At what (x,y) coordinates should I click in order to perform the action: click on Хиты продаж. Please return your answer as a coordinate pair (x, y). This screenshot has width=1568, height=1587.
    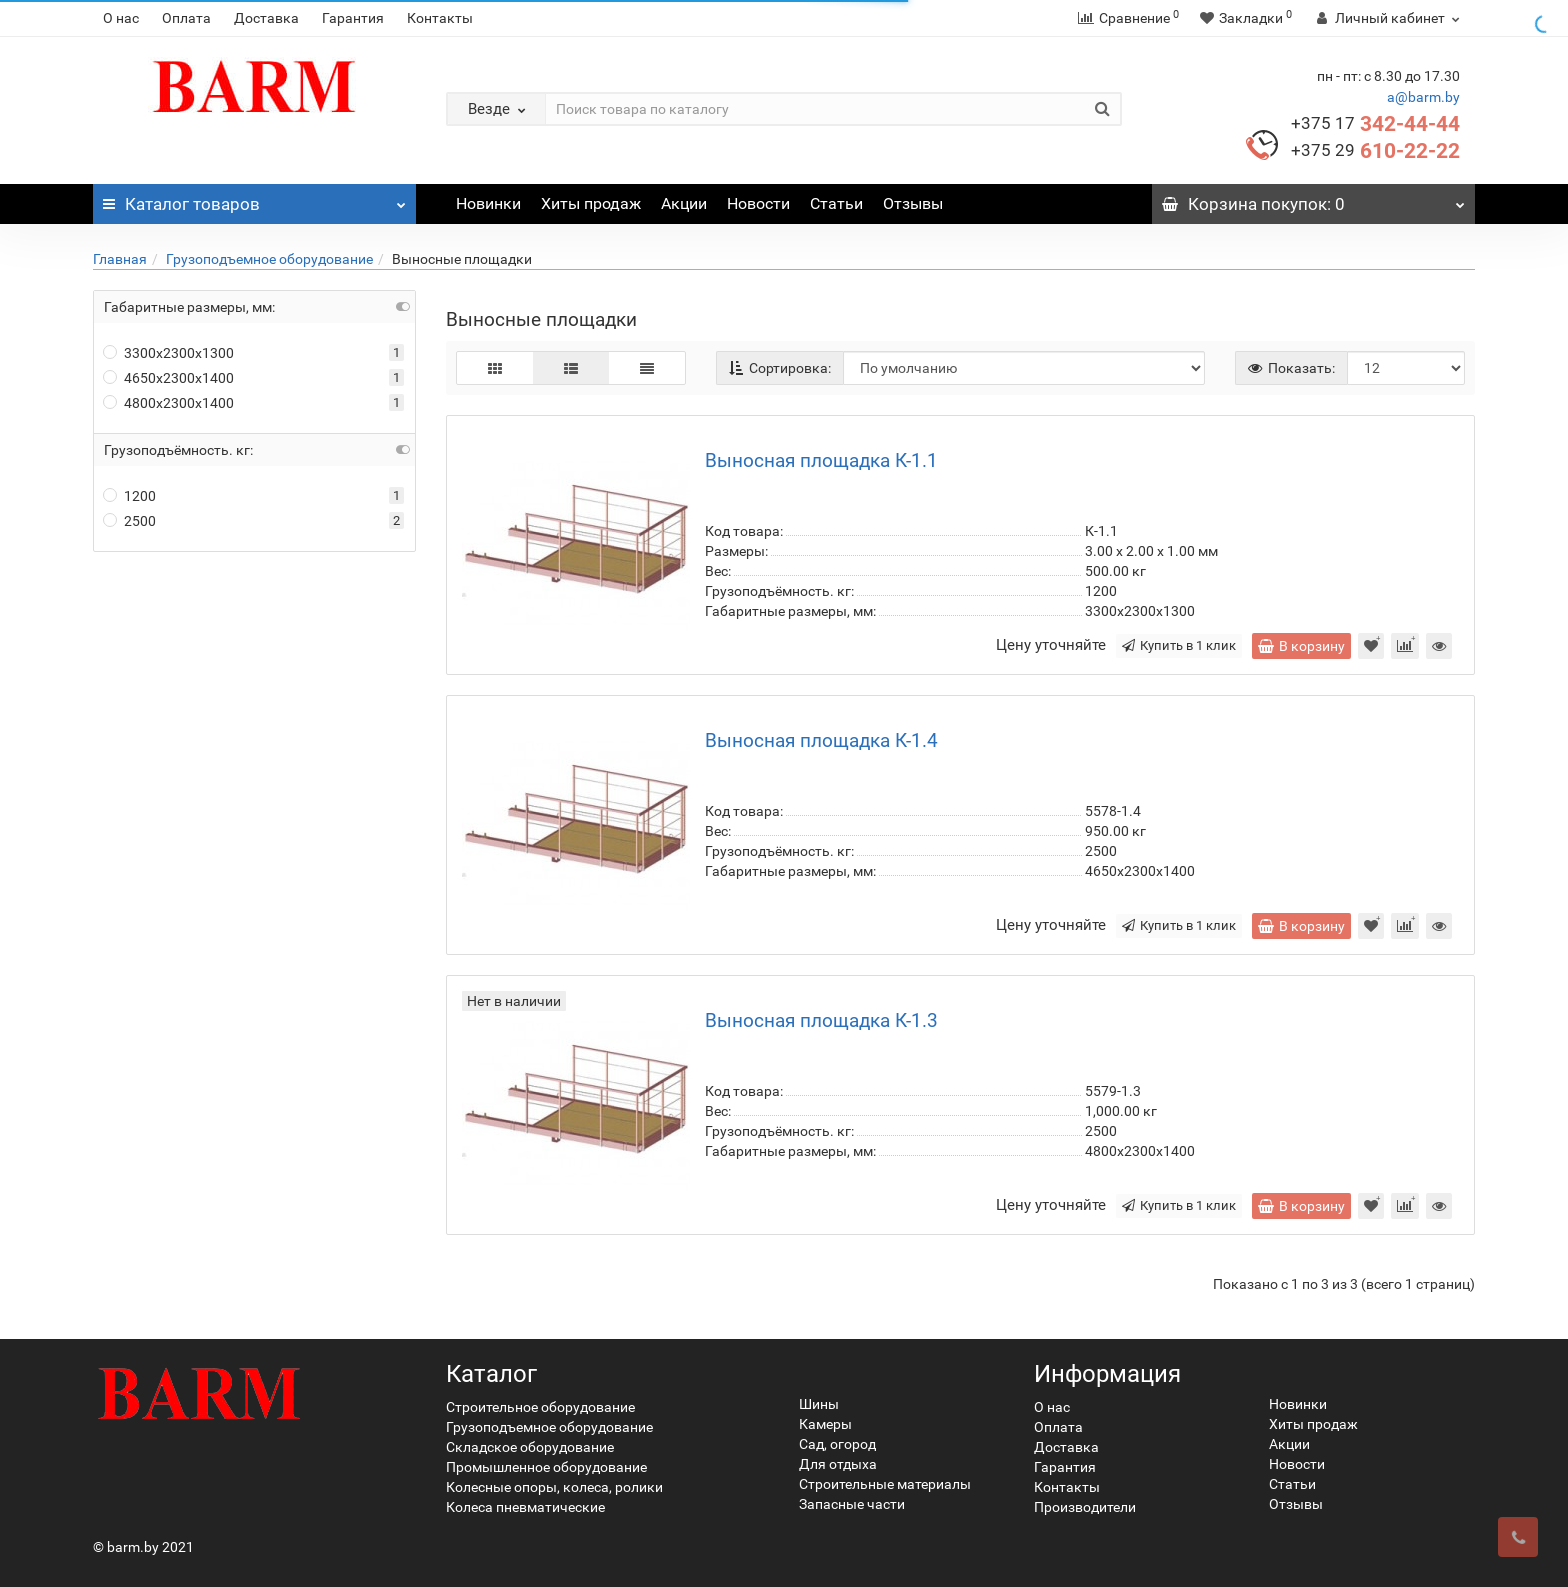
    Looking at the image, I should click on (591, 203).